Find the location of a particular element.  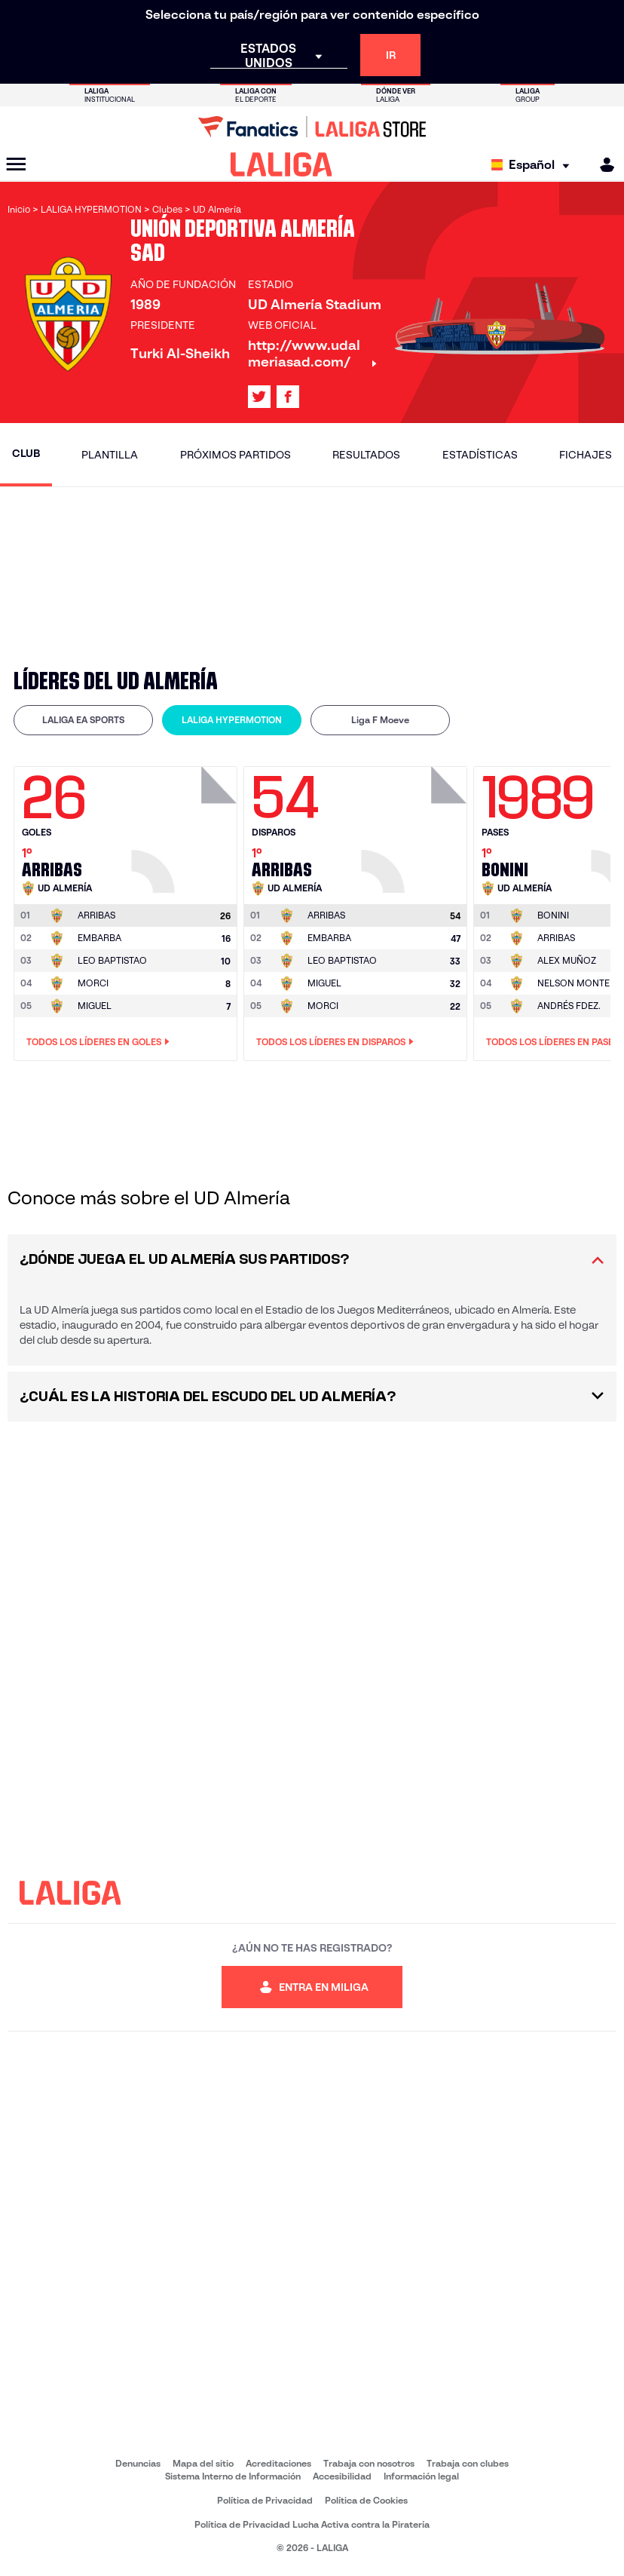

Acreditaciones is located at coordinates (278, 2463).